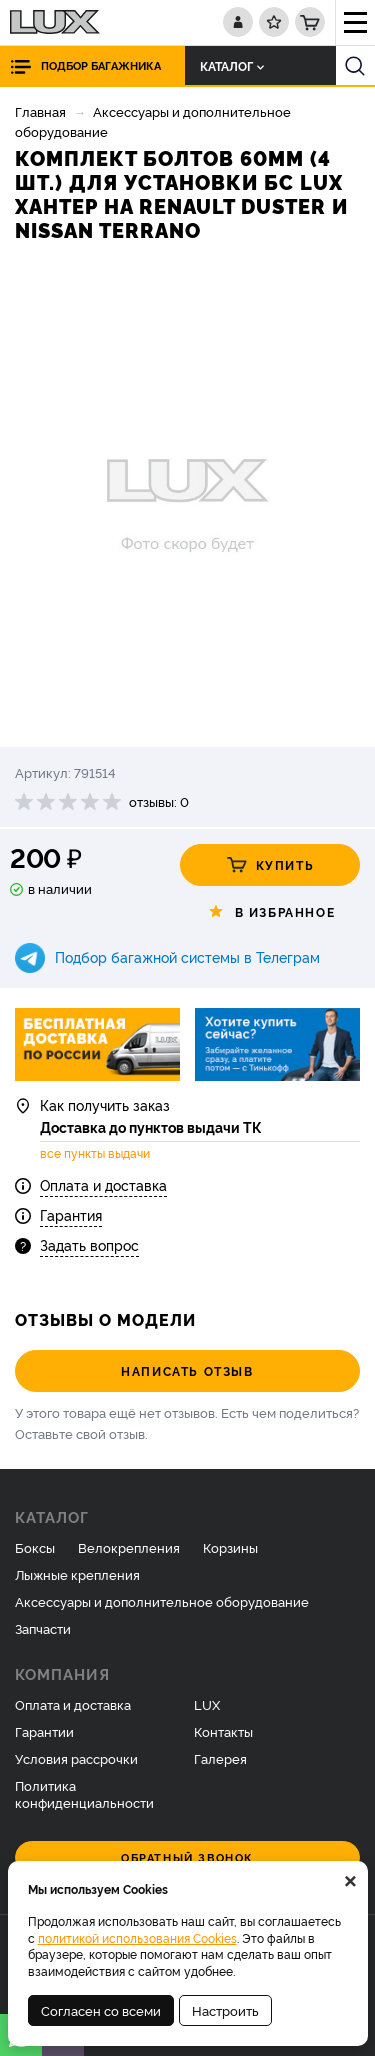  I want to click on Лыжные крепления, so click(77, 1574).